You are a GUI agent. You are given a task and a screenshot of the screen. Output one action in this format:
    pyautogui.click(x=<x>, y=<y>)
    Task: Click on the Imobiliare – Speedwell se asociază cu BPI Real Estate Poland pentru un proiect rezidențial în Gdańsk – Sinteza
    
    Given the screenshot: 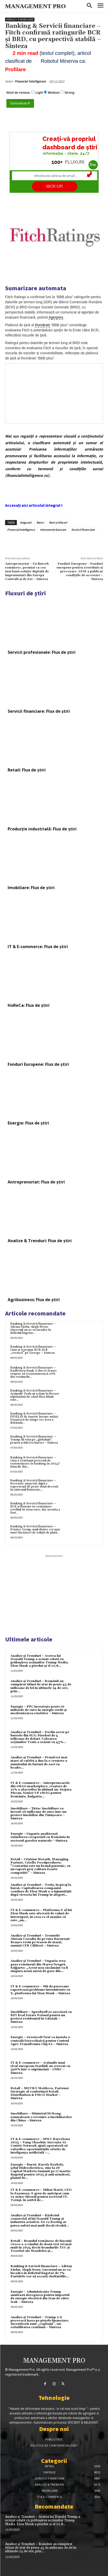 What is the action you would take?
    pyautogui.click(x=41, y=2017)
    